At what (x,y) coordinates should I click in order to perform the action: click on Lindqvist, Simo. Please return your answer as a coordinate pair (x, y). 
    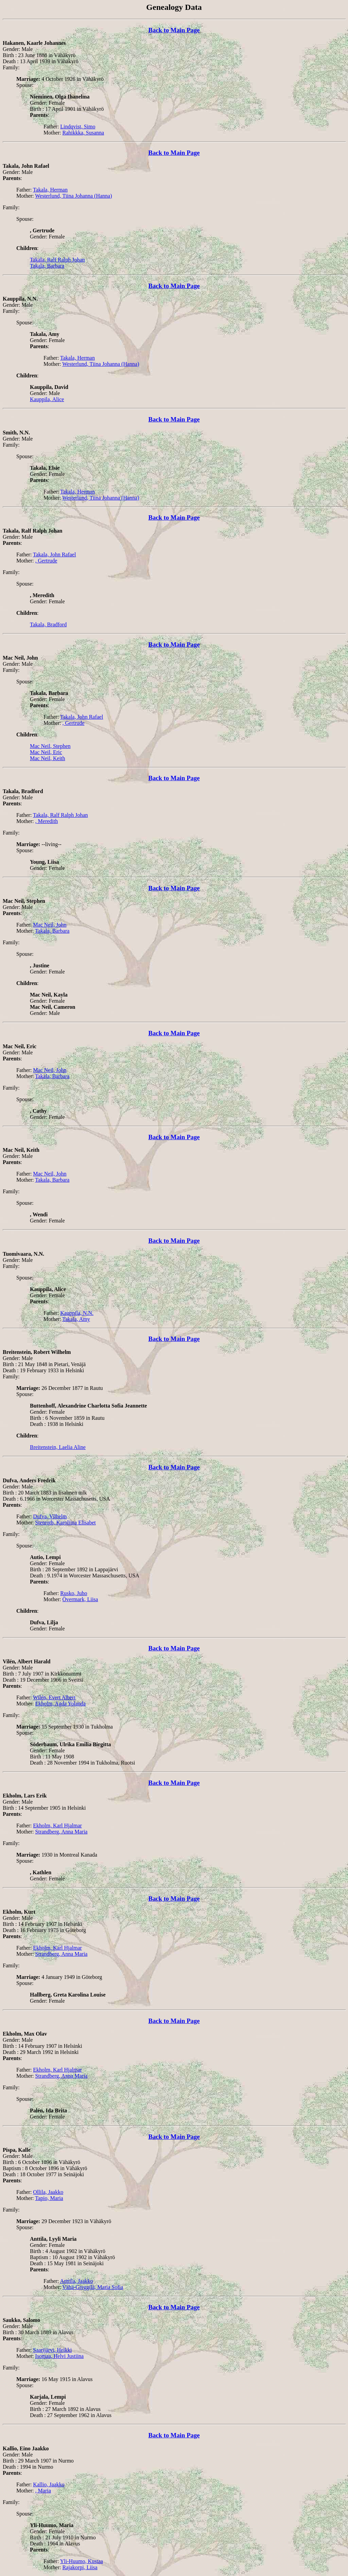
    Looking at the image, I should click on (77, 126).